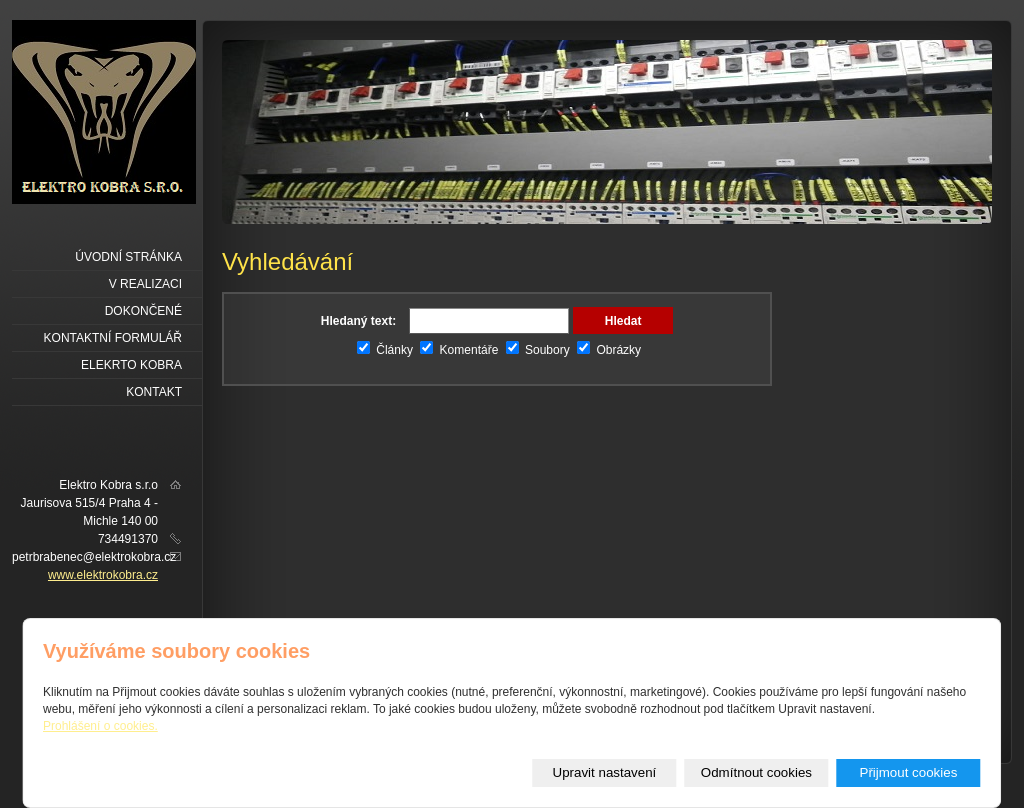 The width and height of the screenshot is (1024, 808). What do you see at coordinates (909, 772) in the screenshot?
I see `Přijmout cookies` at bounding box center [909, 772].